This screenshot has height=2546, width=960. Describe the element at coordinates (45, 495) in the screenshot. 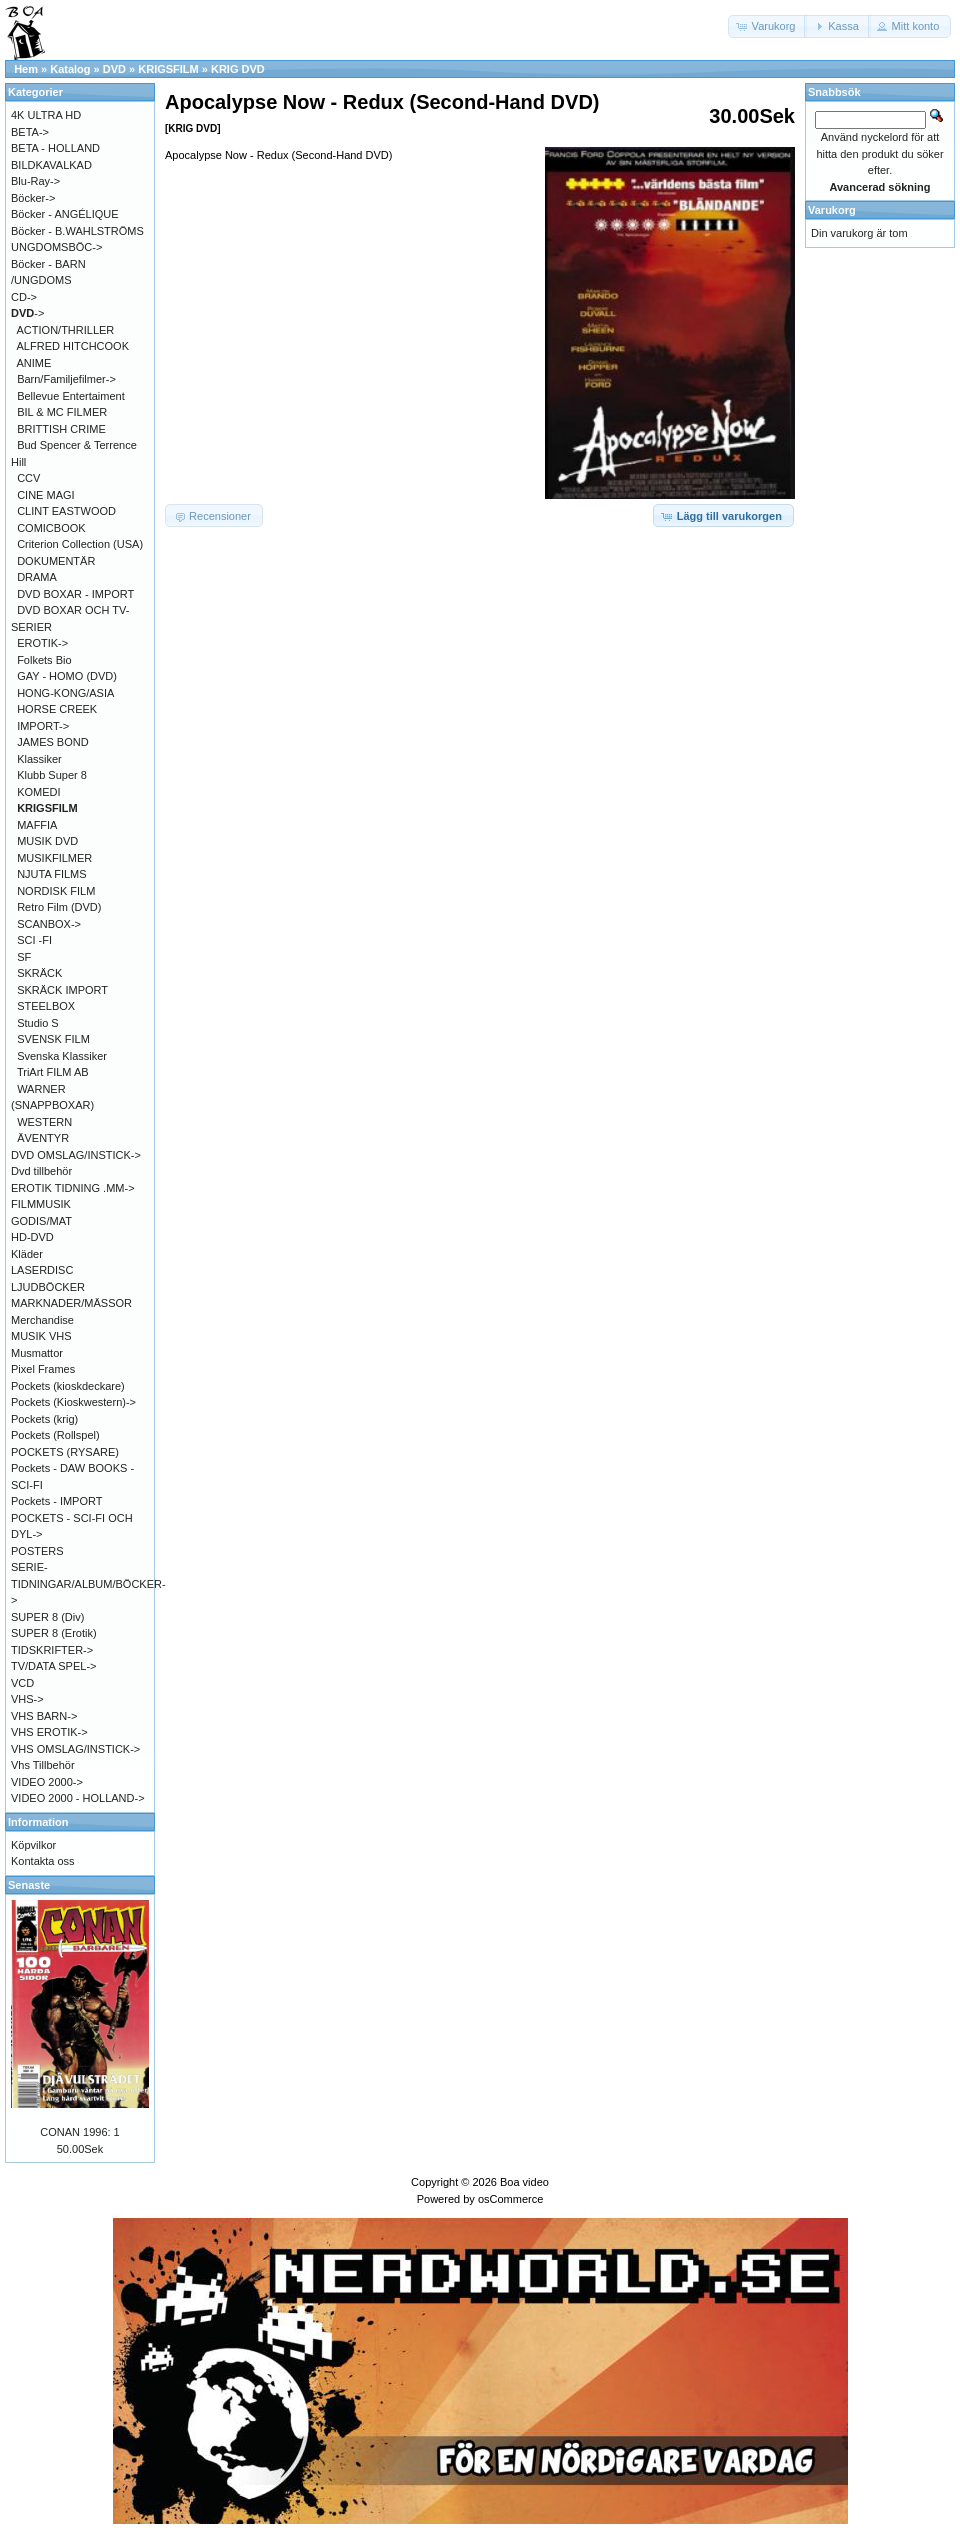

I see `CINE MAGI` at that location.